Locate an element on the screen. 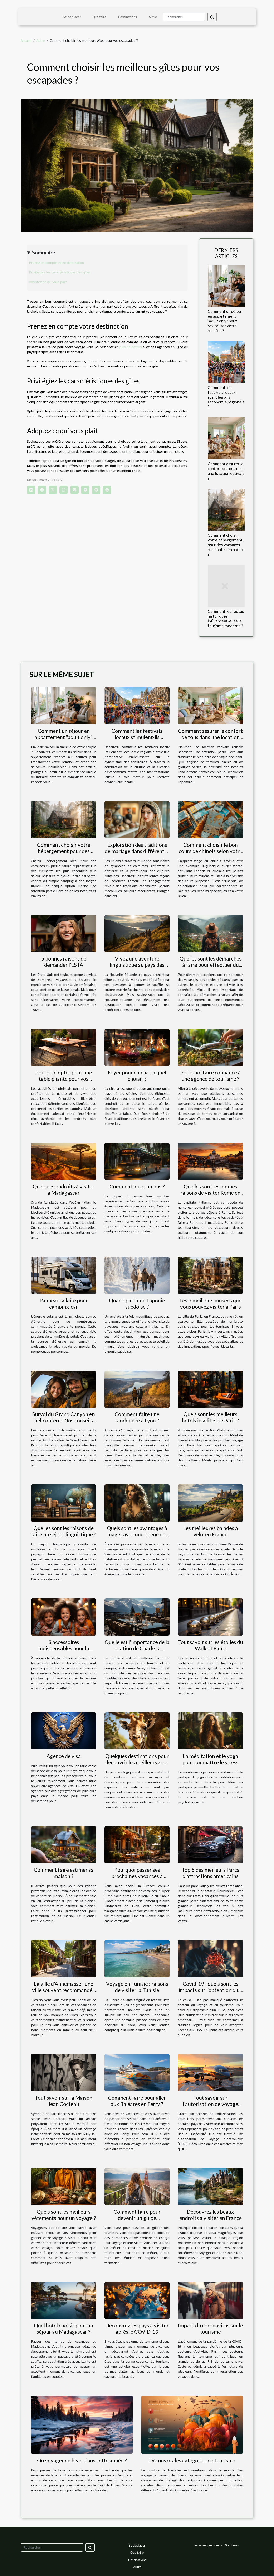  5 bonnes raisons de demander l’ESTA is located at coordinates (63, 961).